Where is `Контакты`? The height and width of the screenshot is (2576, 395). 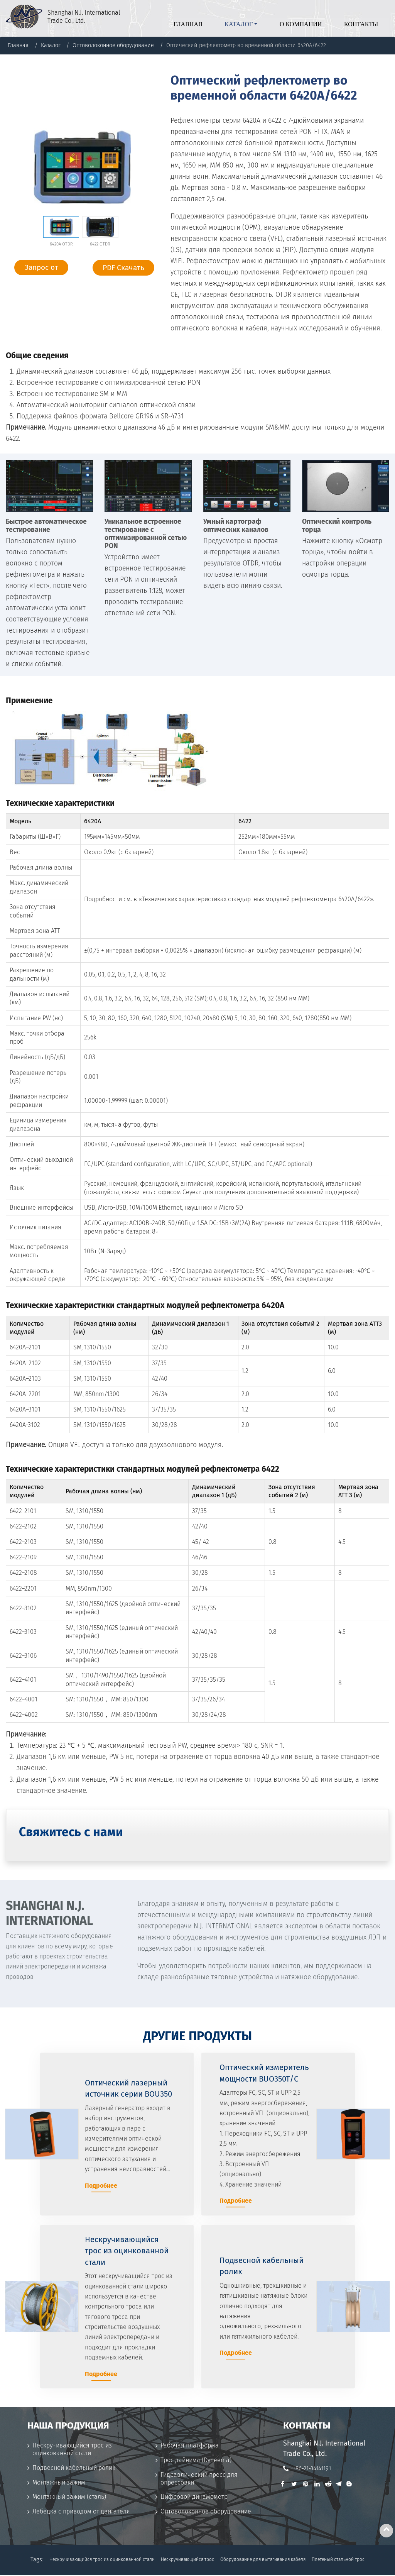
Контакты is located at coordinates (361, 23).